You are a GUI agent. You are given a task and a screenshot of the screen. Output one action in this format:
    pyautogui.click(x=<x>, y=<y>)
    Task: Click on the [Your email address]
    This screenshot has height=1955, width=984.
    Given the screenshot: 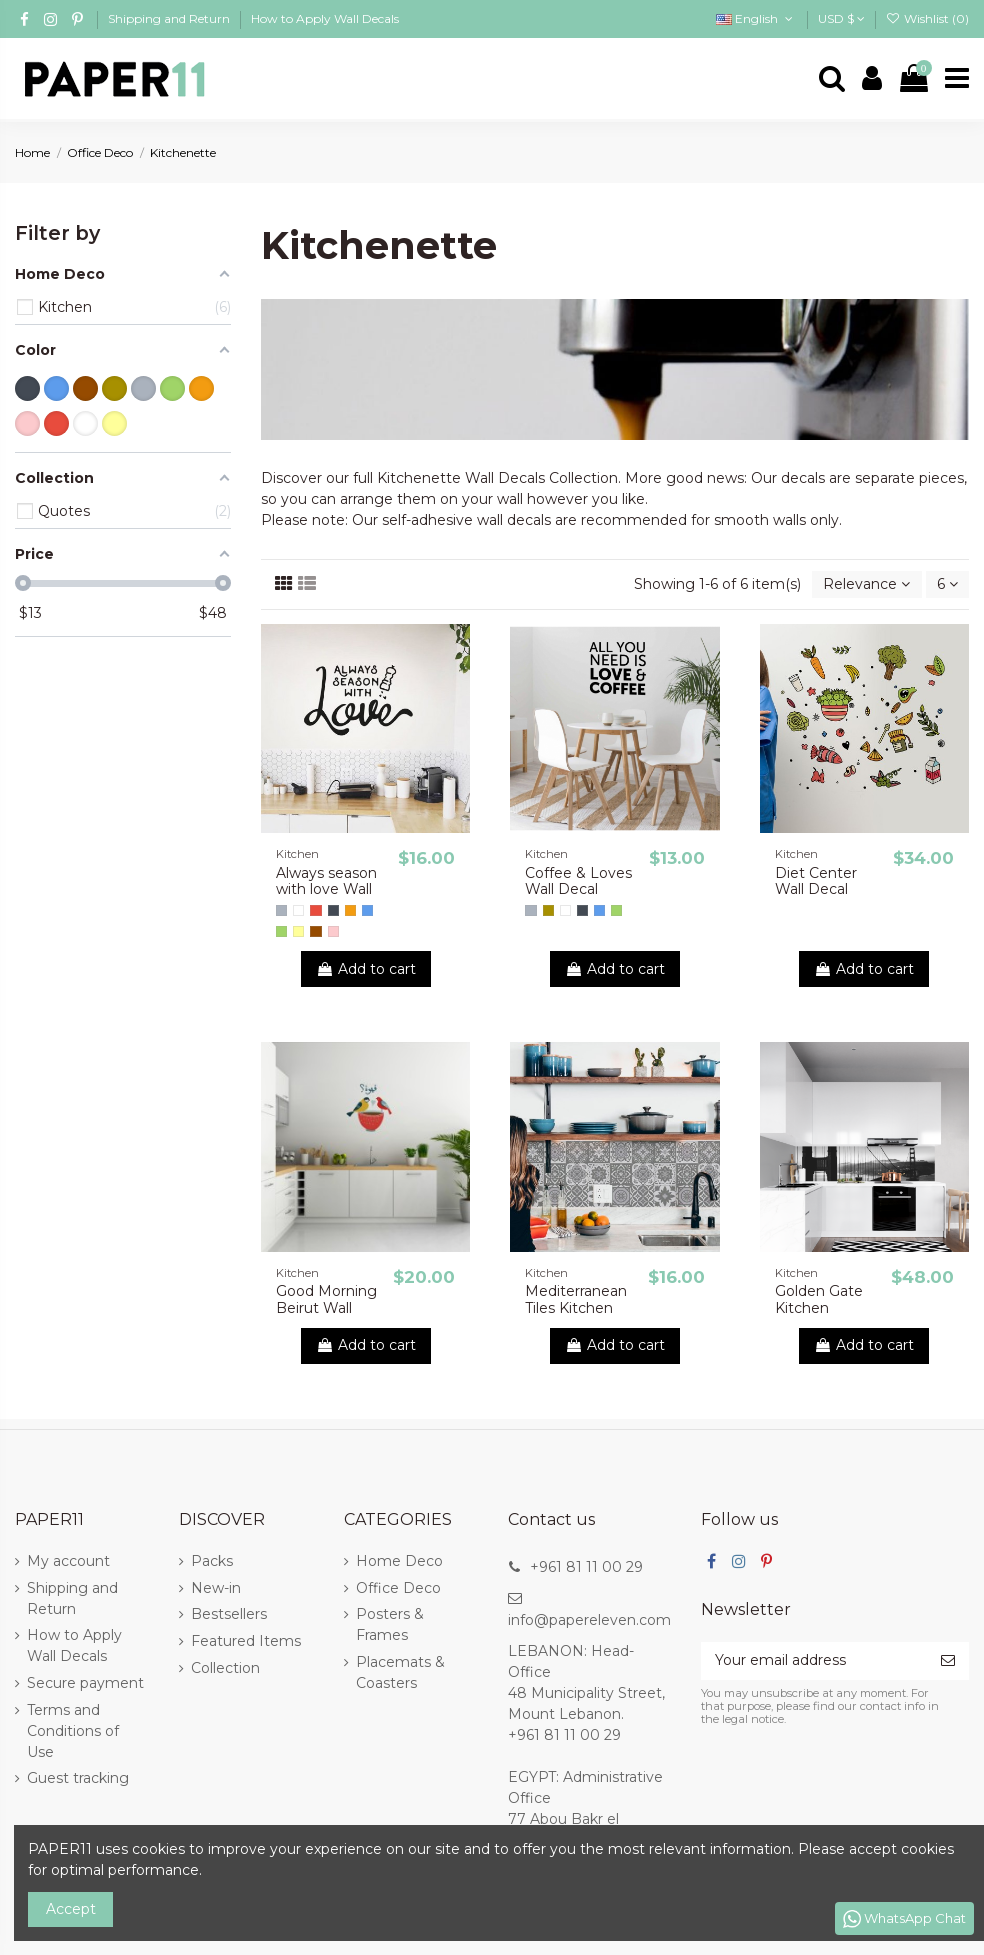 What is the action you would take?
    pyautogui.click(x=814, y=1661)
    